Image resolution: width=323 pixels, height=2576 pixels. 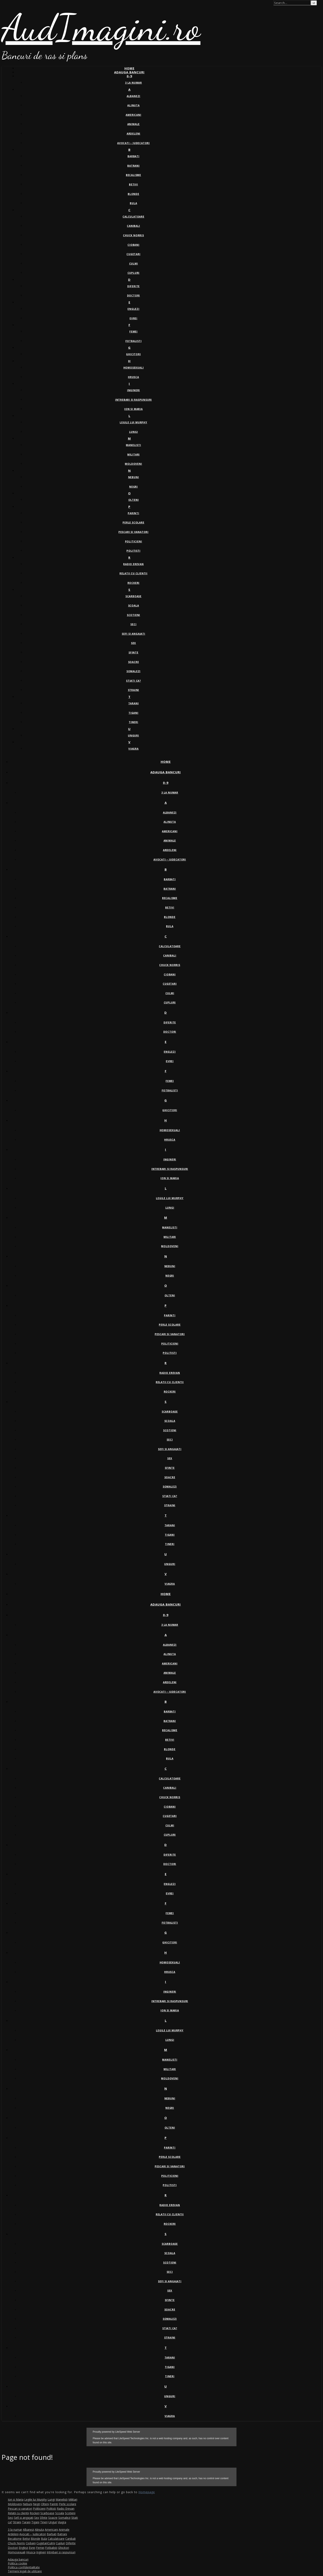 I want to click on Fotbalisti, so click(x=133, y=341).